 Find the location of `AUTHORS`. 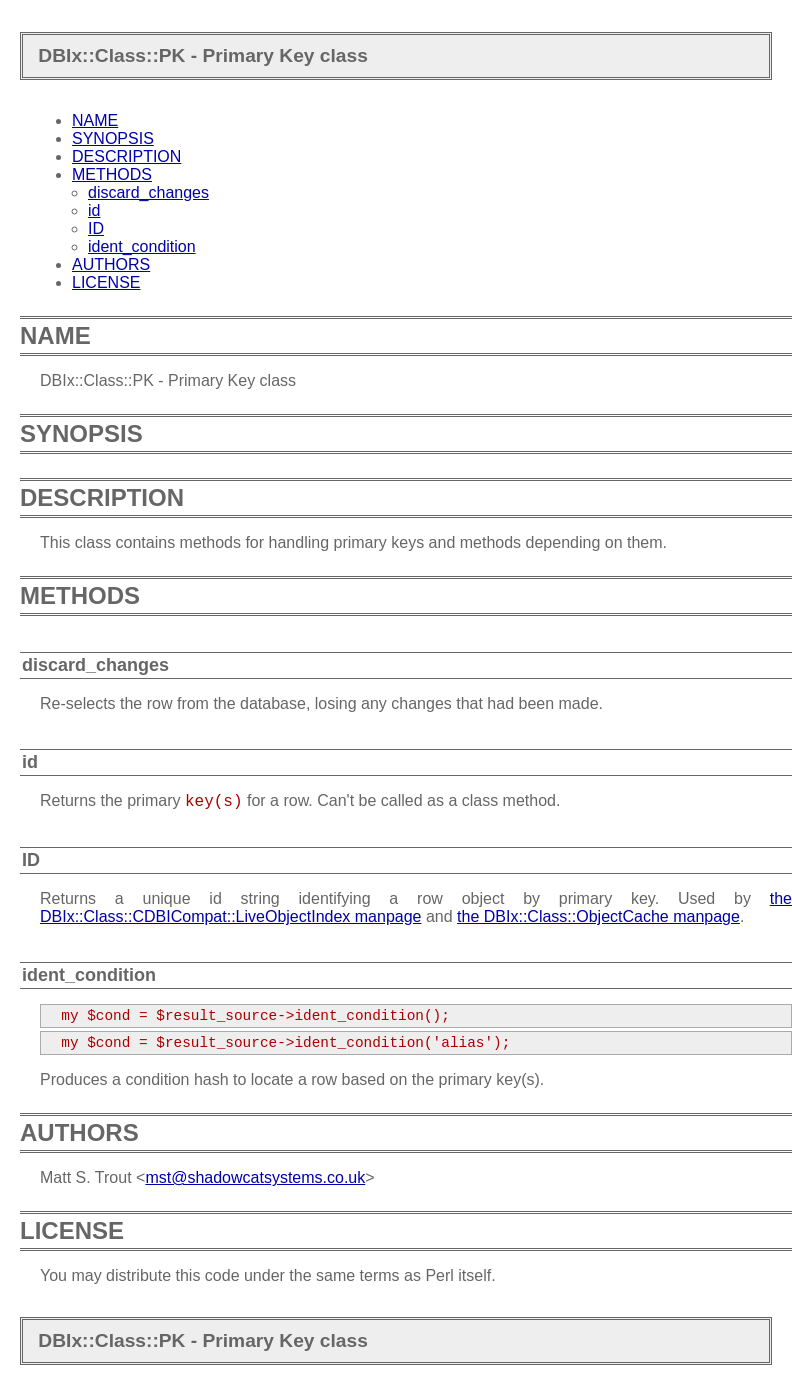

AUTHORS is located at coordinates (111, 264).